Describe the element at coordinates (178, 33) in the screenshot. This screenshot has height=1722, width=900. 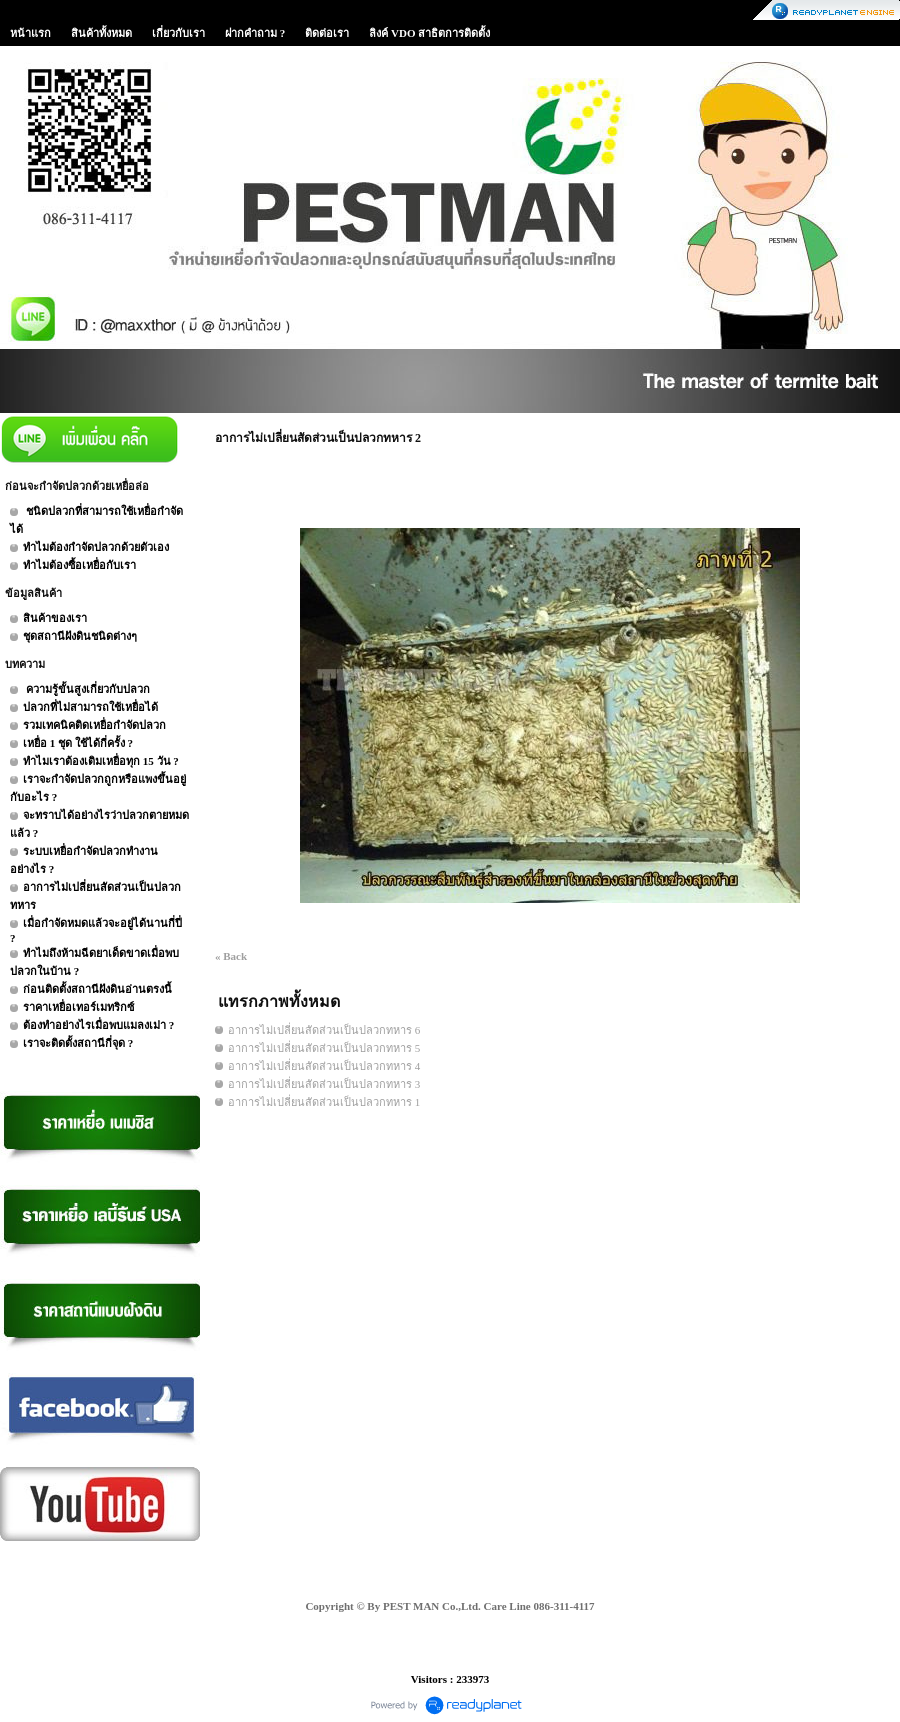
I see `เกี่ยวกับเรา` at that location.